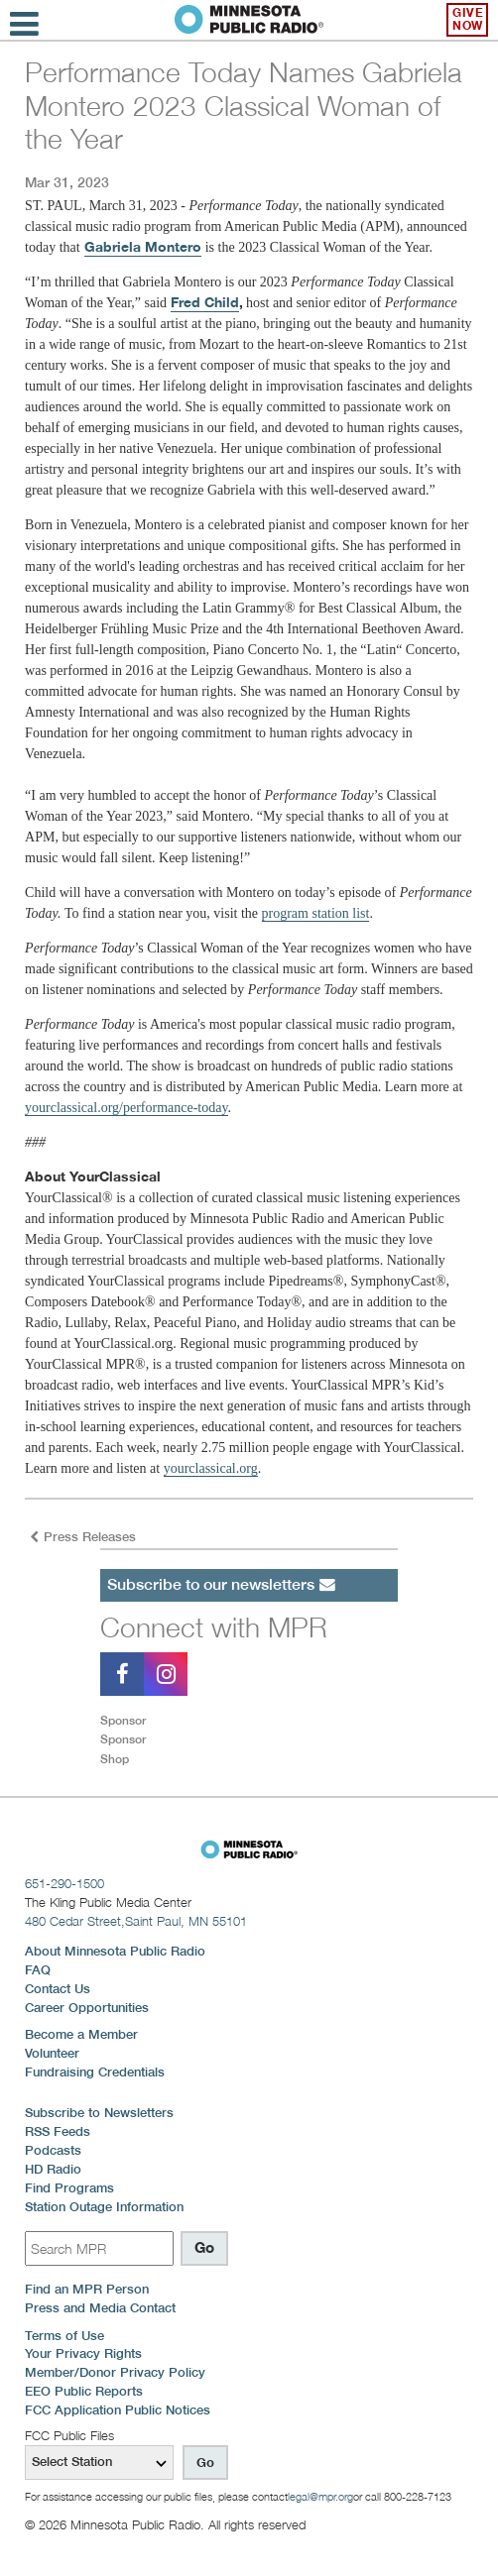 Image resolution: width=498 pixels, height=2576 pixels. I want to click on Subscribe to Newsletters, so click(99, 2112).